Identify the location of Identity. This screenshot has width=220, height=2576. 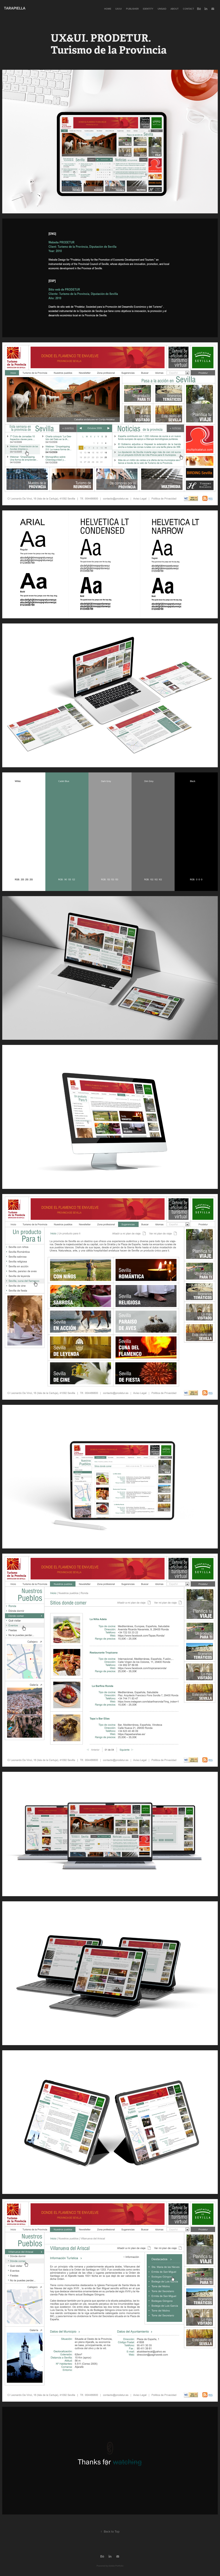
(148, 8).